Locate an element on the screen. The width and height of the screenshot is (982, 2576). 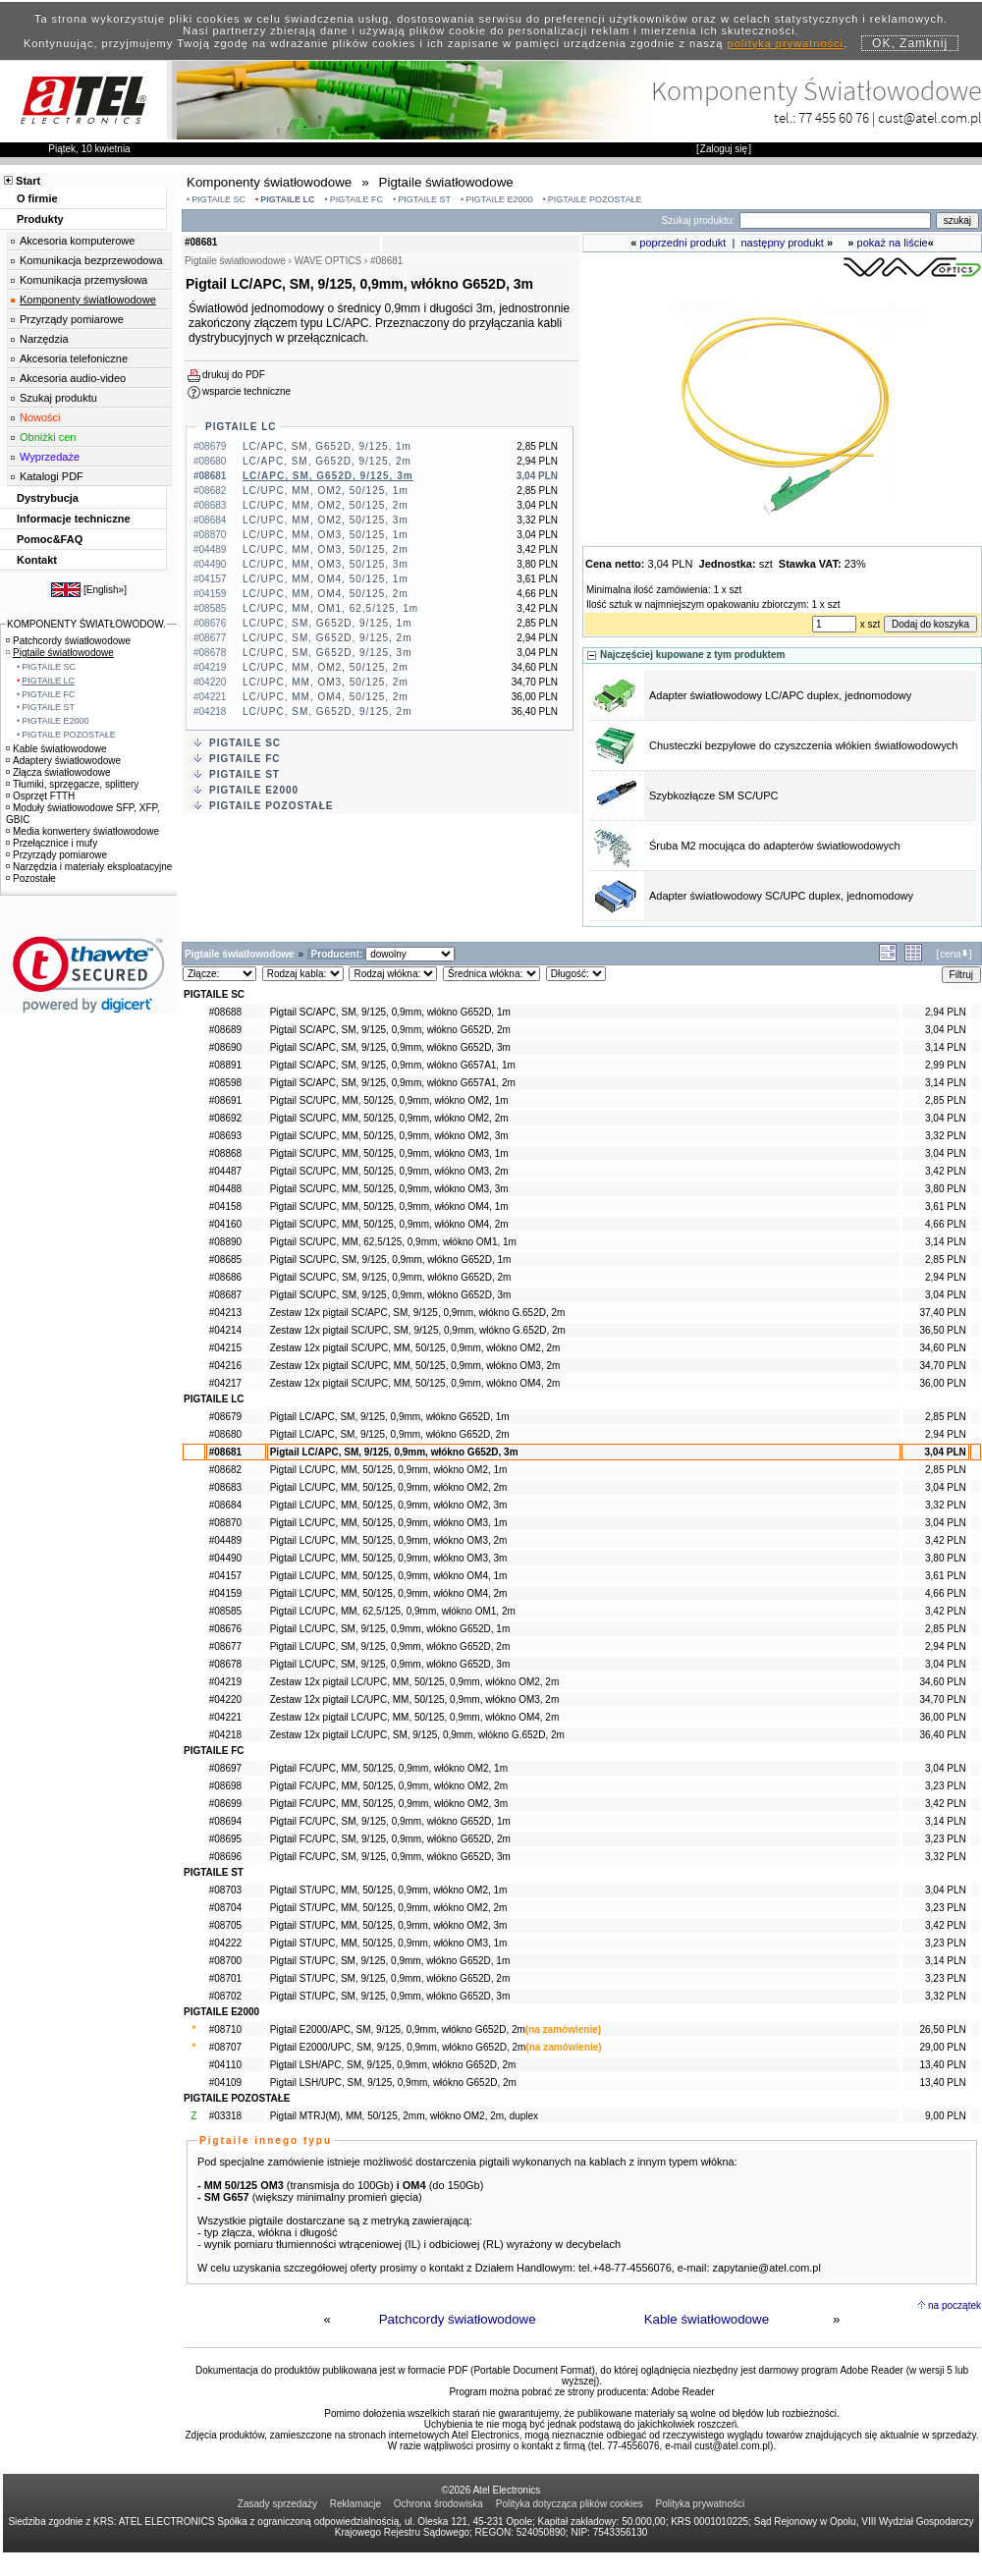
2,99 PLN is located at coordinates (945, 1065).